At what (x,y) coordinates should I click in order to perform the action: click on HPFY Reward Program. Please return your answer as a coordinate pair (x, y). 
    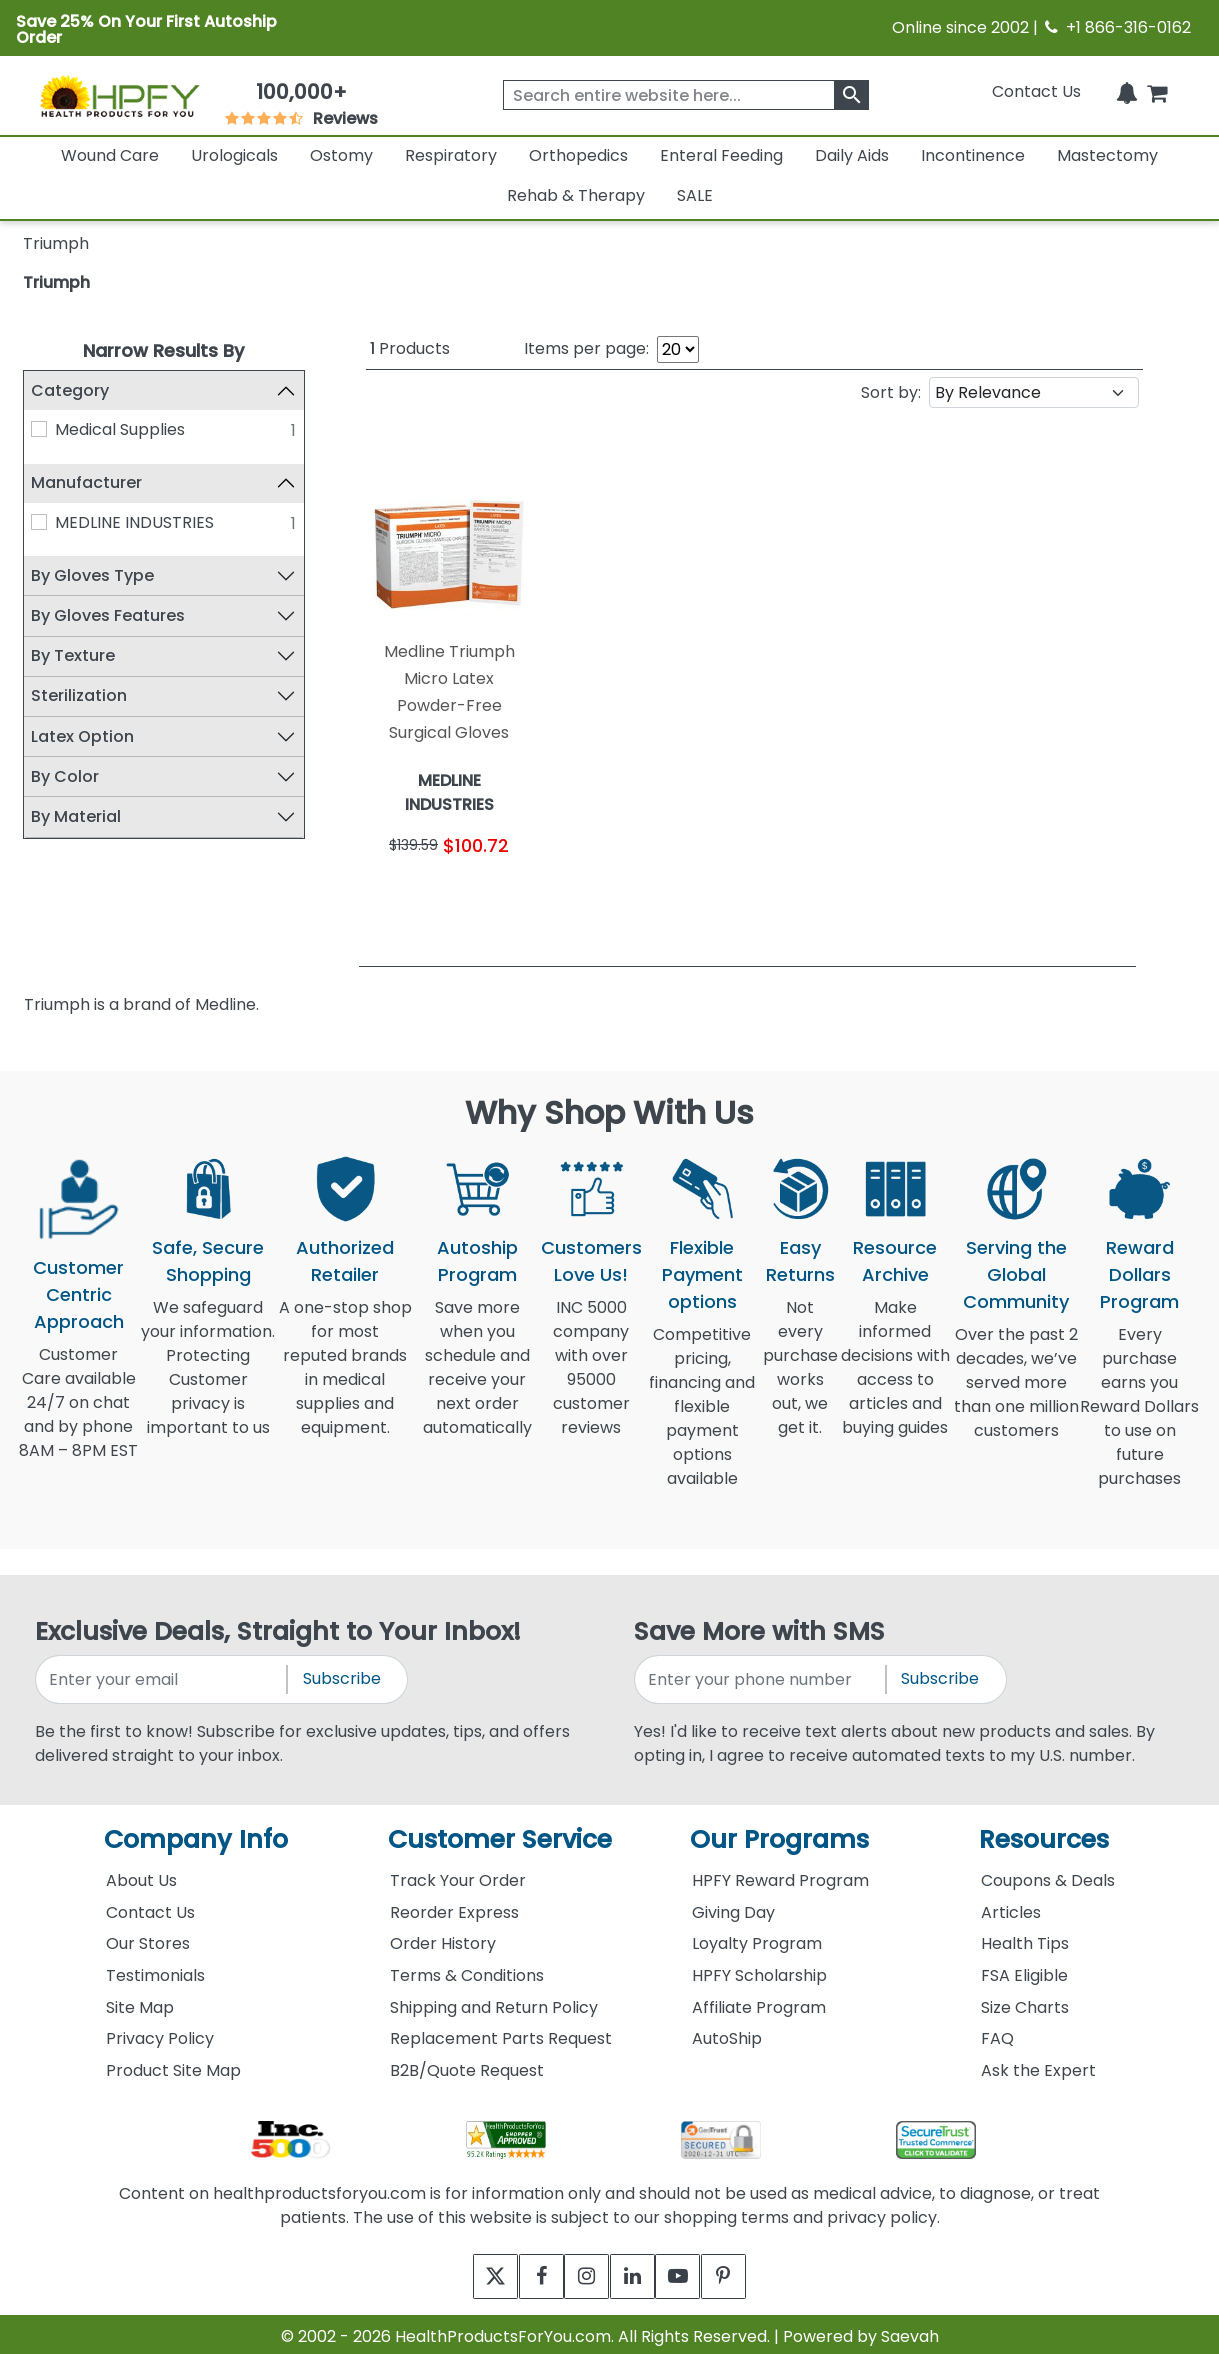
    Looking at the image, I should click on (780, 1874).